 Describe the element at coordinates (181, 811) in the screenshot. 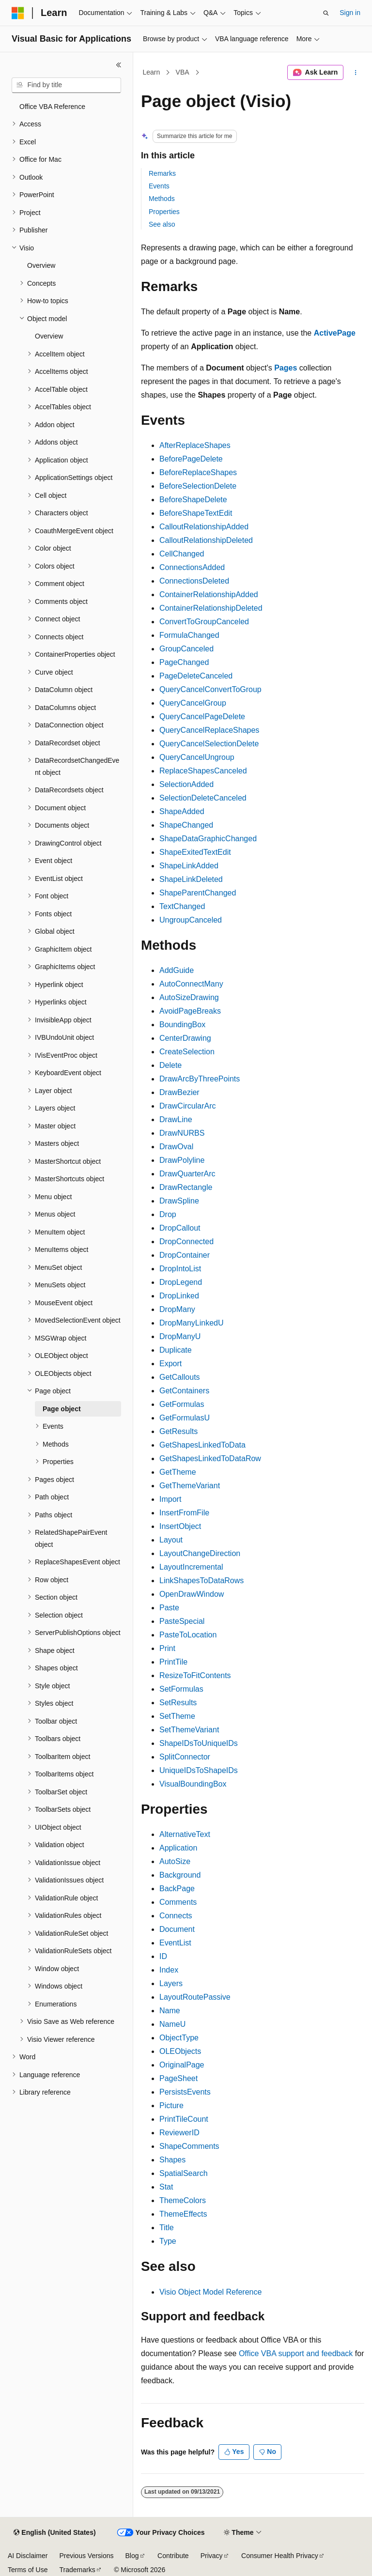

I see `ShapeAdded` at that location.